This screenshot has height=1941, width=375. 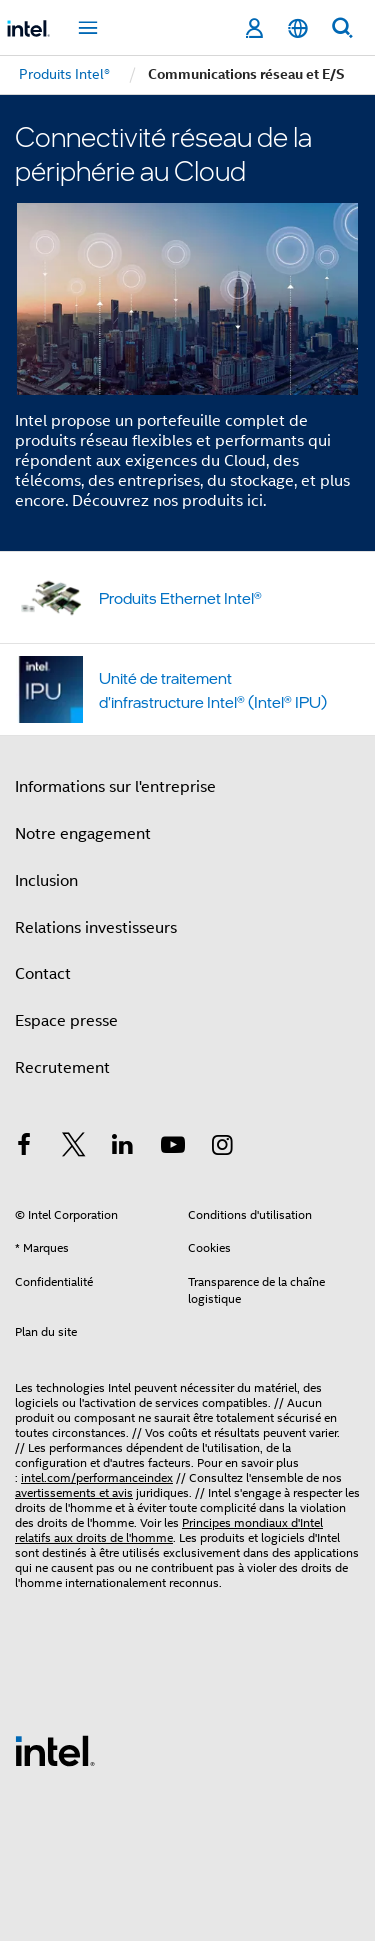 I want to click on [Intel sur LinkedIn], so click(x=123, y=1148).